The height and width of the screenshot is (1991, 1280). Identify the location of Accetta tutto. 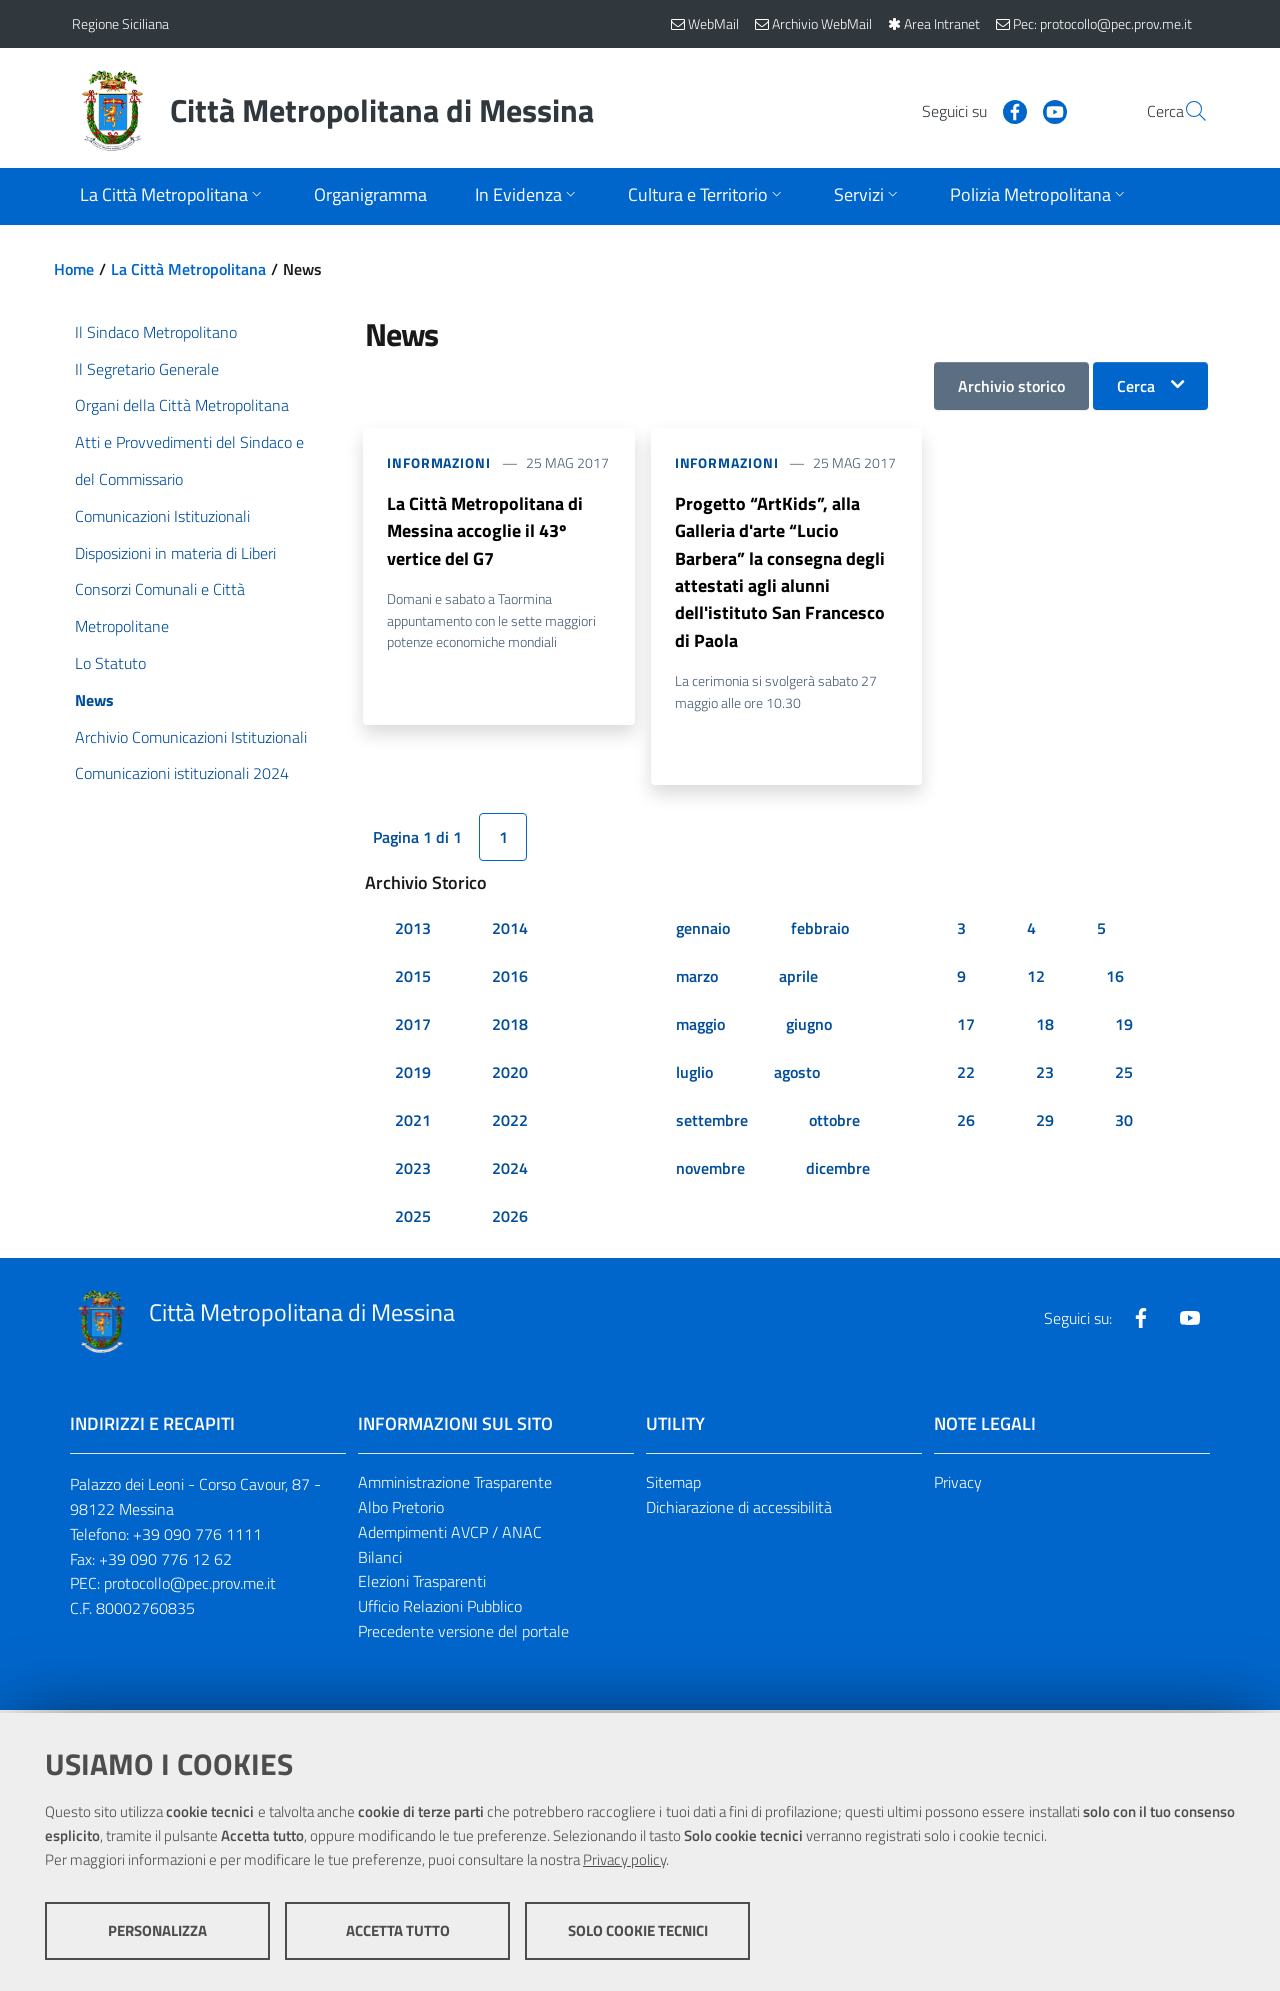
(398, 1931).